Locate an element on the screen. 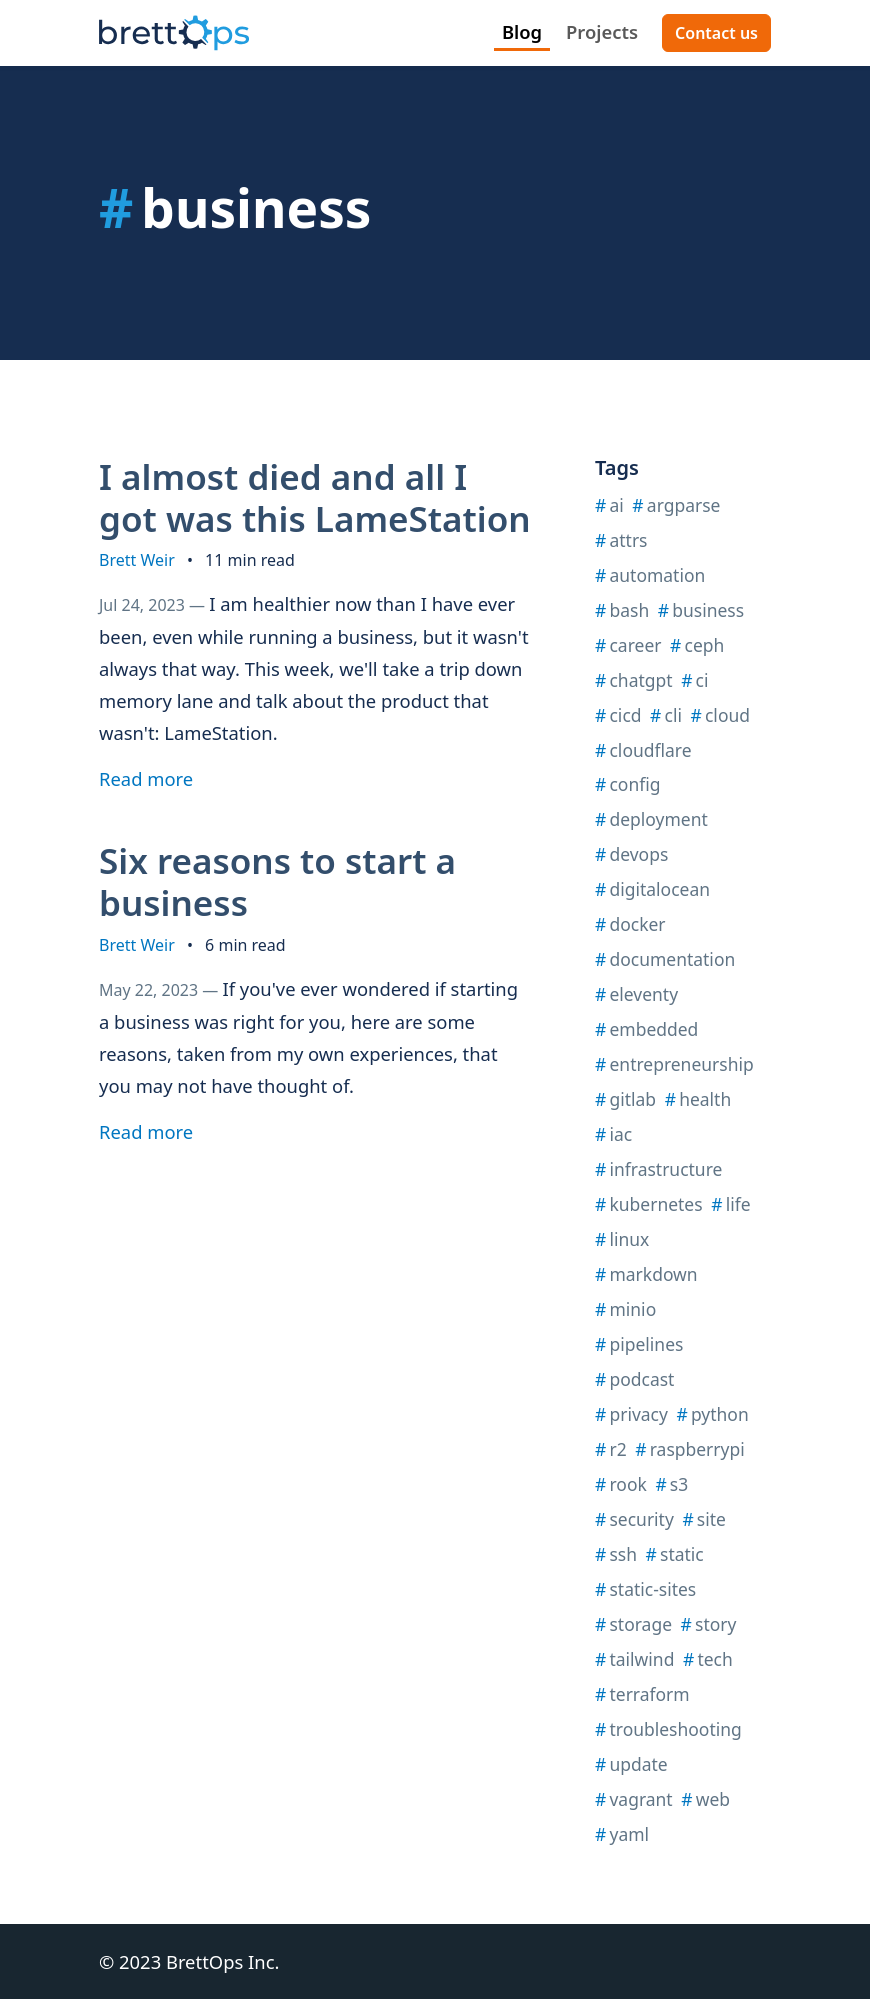 The height and width of the screenshot is (1999, 870). s3 is located at coordinates (671, 1484).